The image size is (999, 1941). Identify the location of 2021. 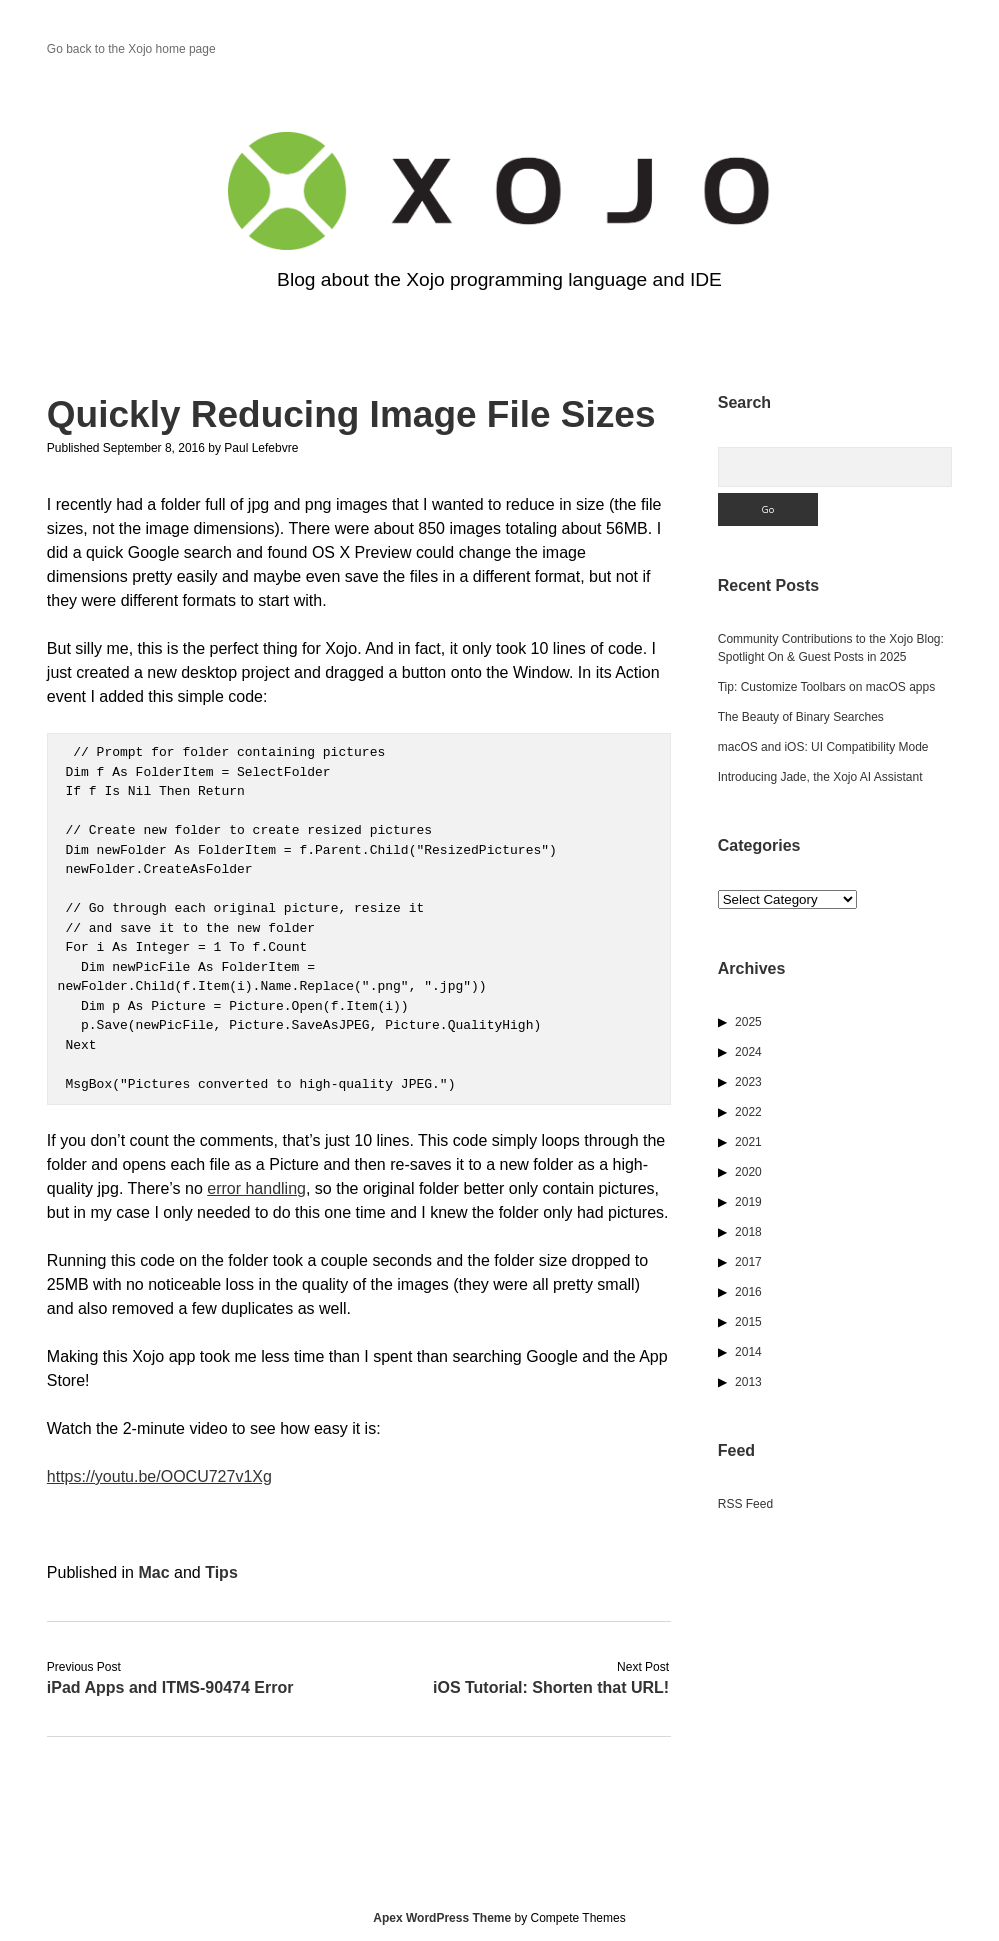
(748, 1142).